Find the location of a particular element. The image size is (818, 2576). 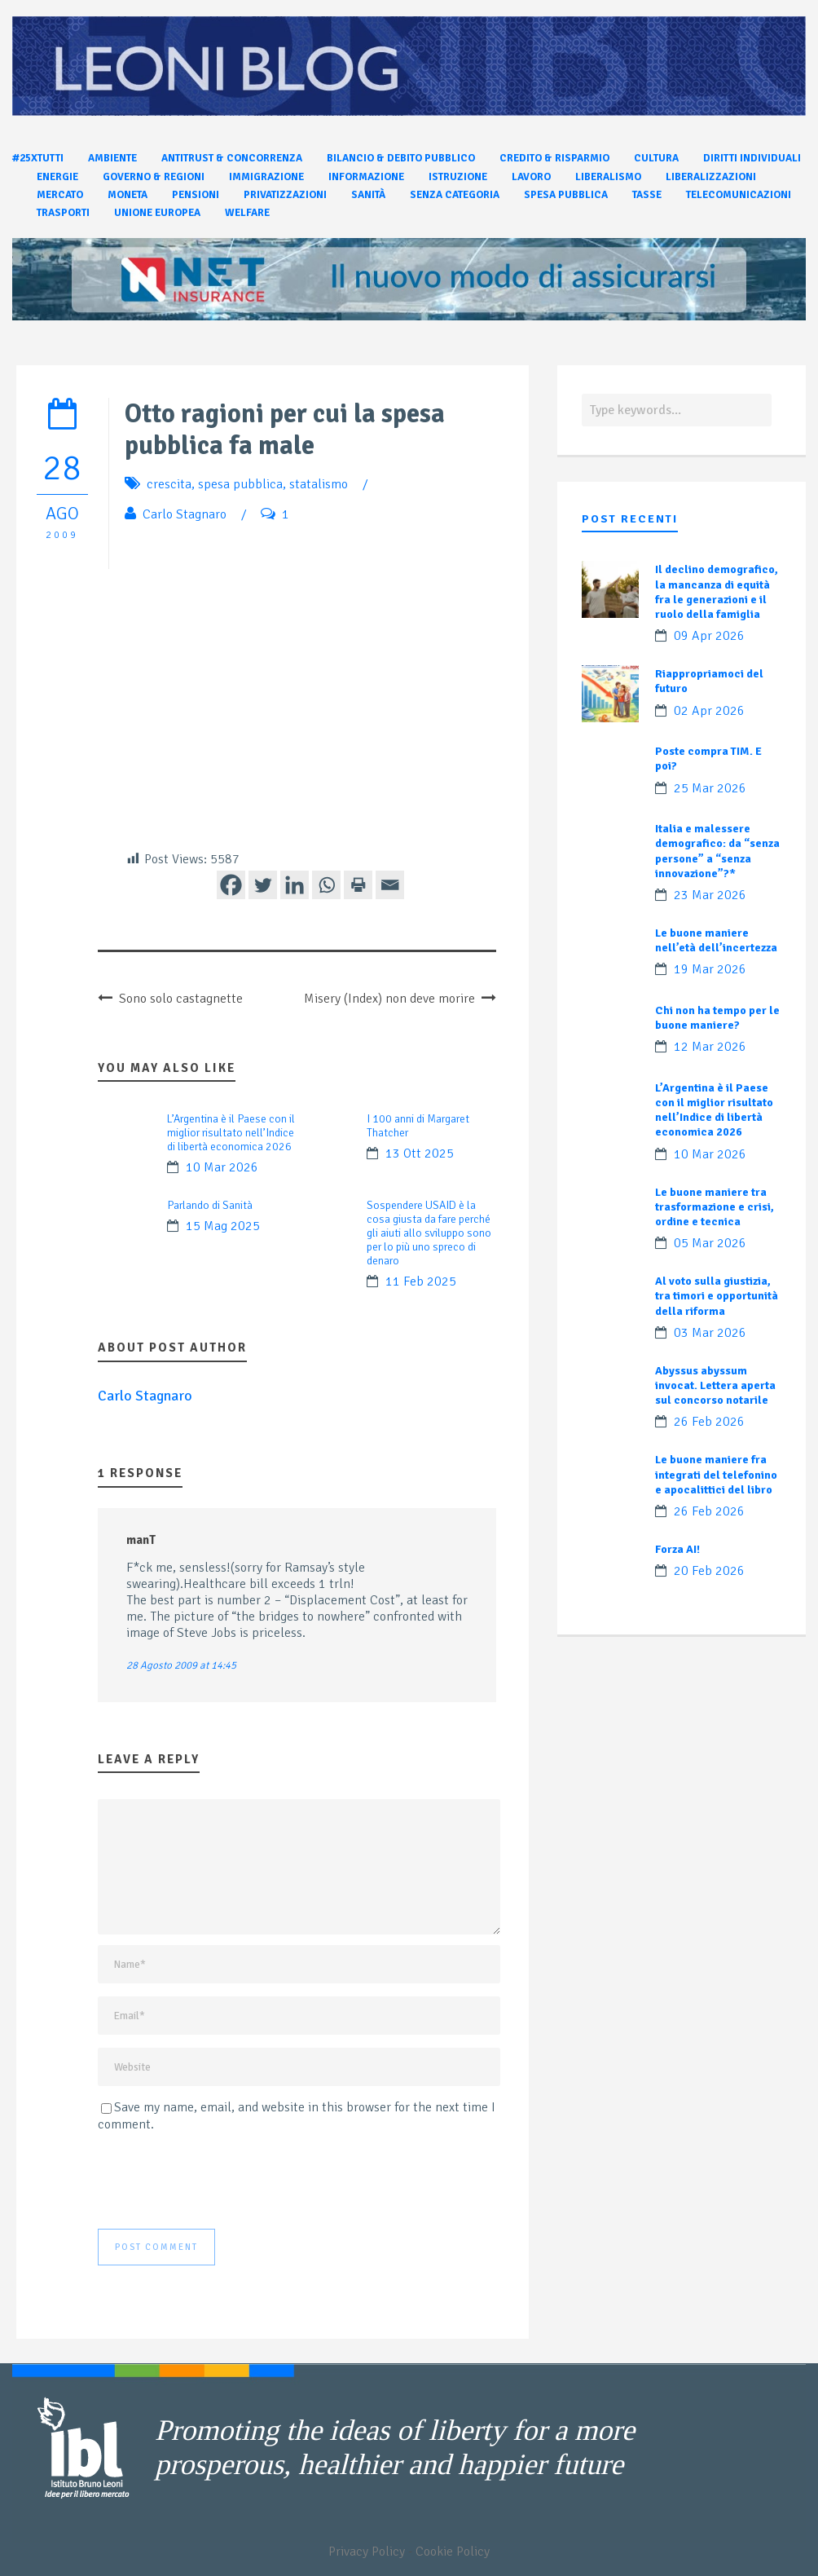

Privatizzazioni is located at coordinates (285, 194).